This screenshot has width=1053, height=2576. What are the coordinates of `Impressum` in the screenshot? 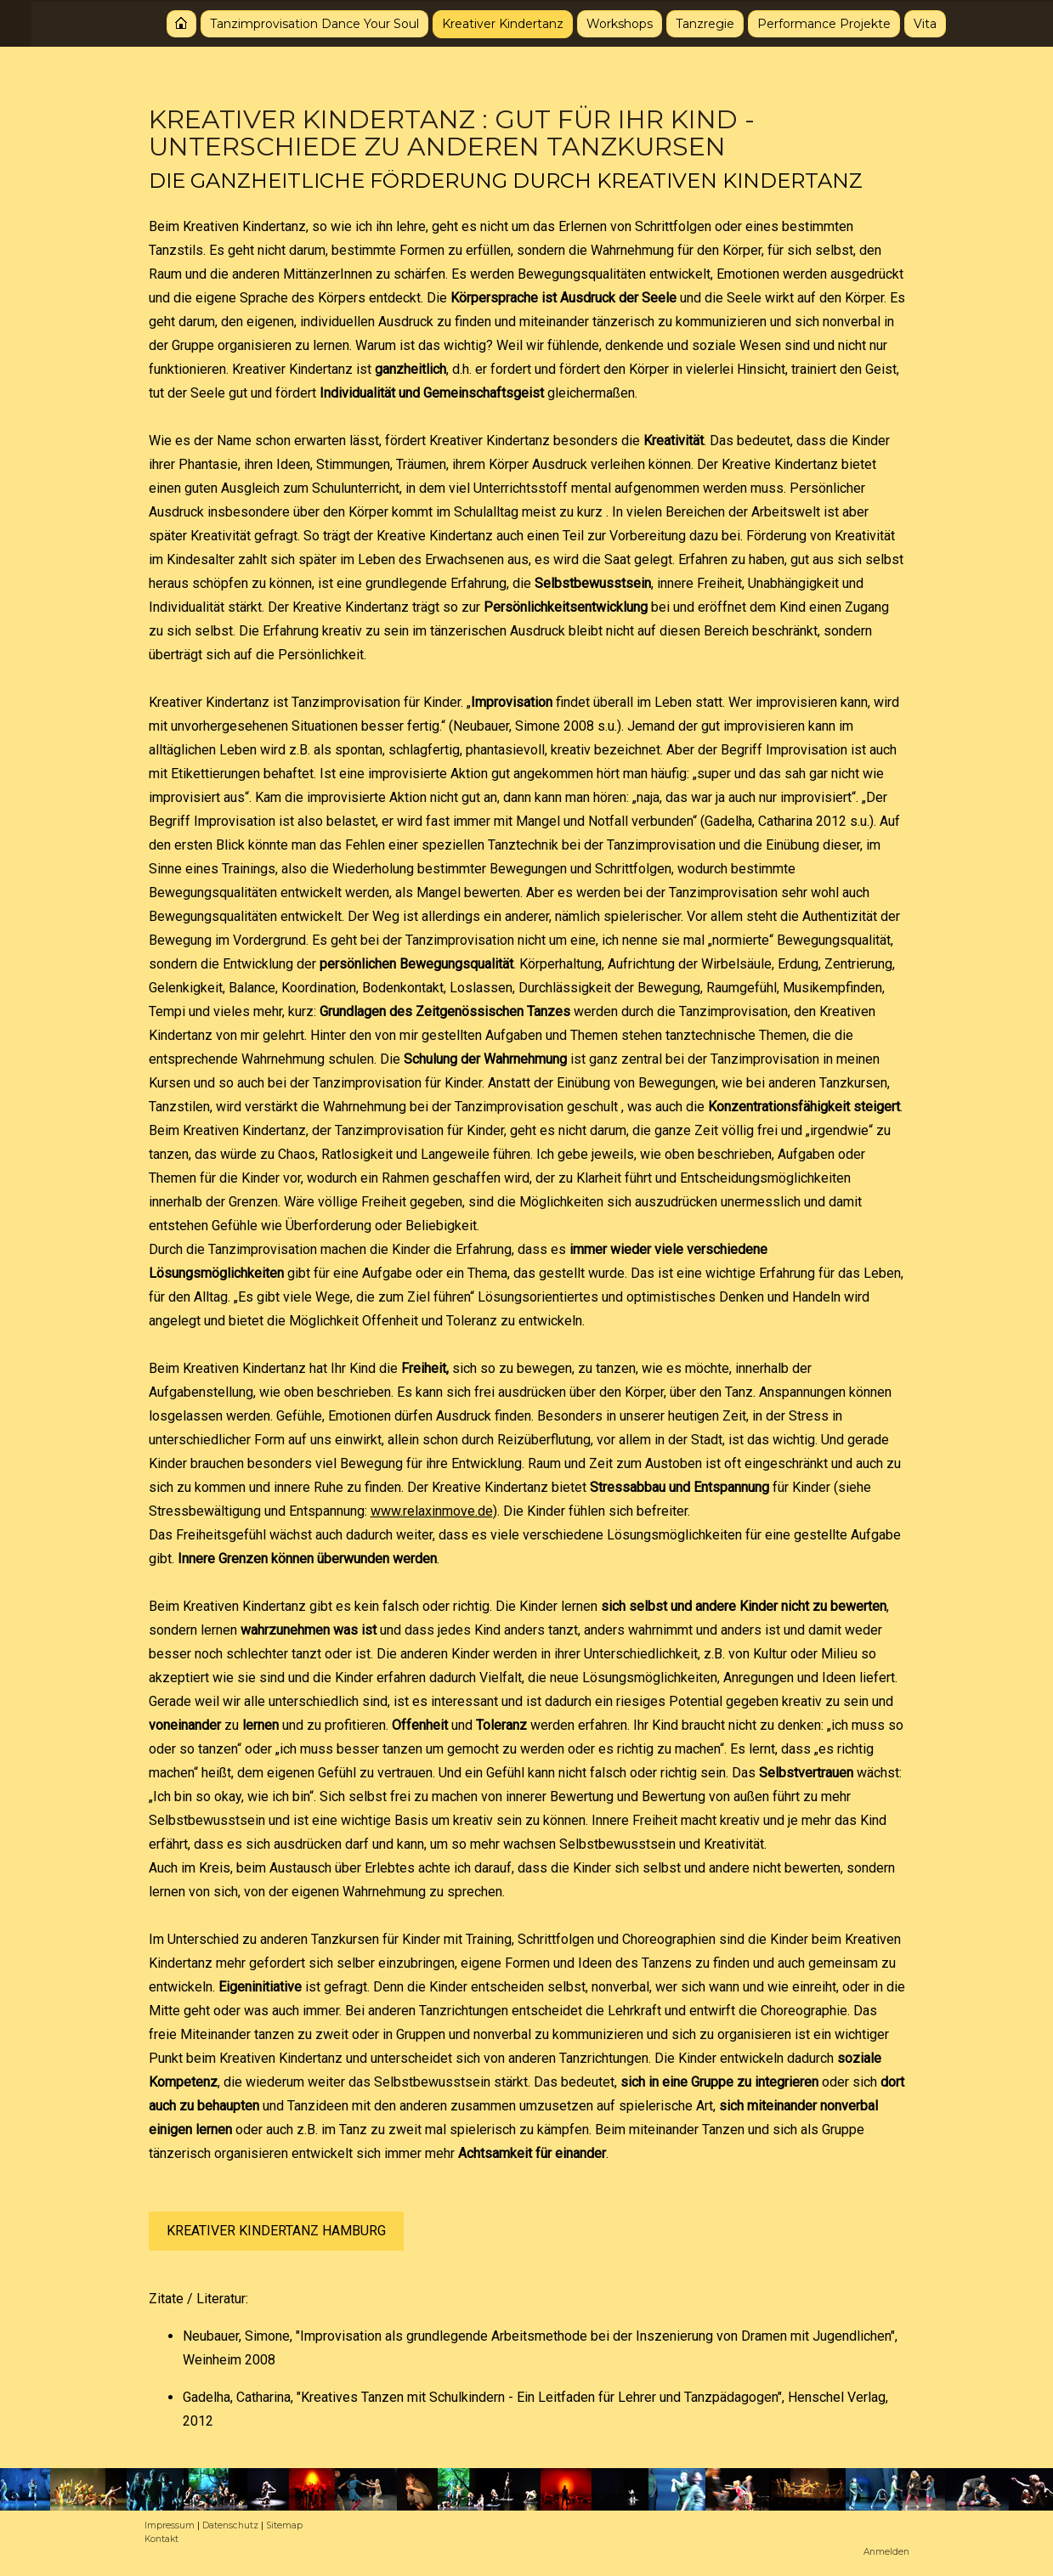 It's located at (169, 2525).